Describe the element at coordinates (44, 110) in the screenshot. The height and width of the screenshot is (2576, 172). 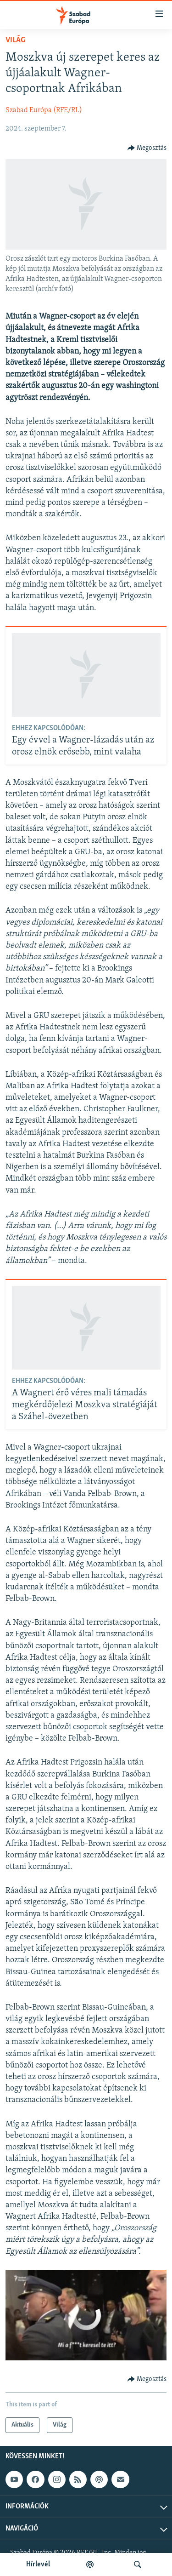
I see `Szabad Európa (RFE/RL)` at that location.